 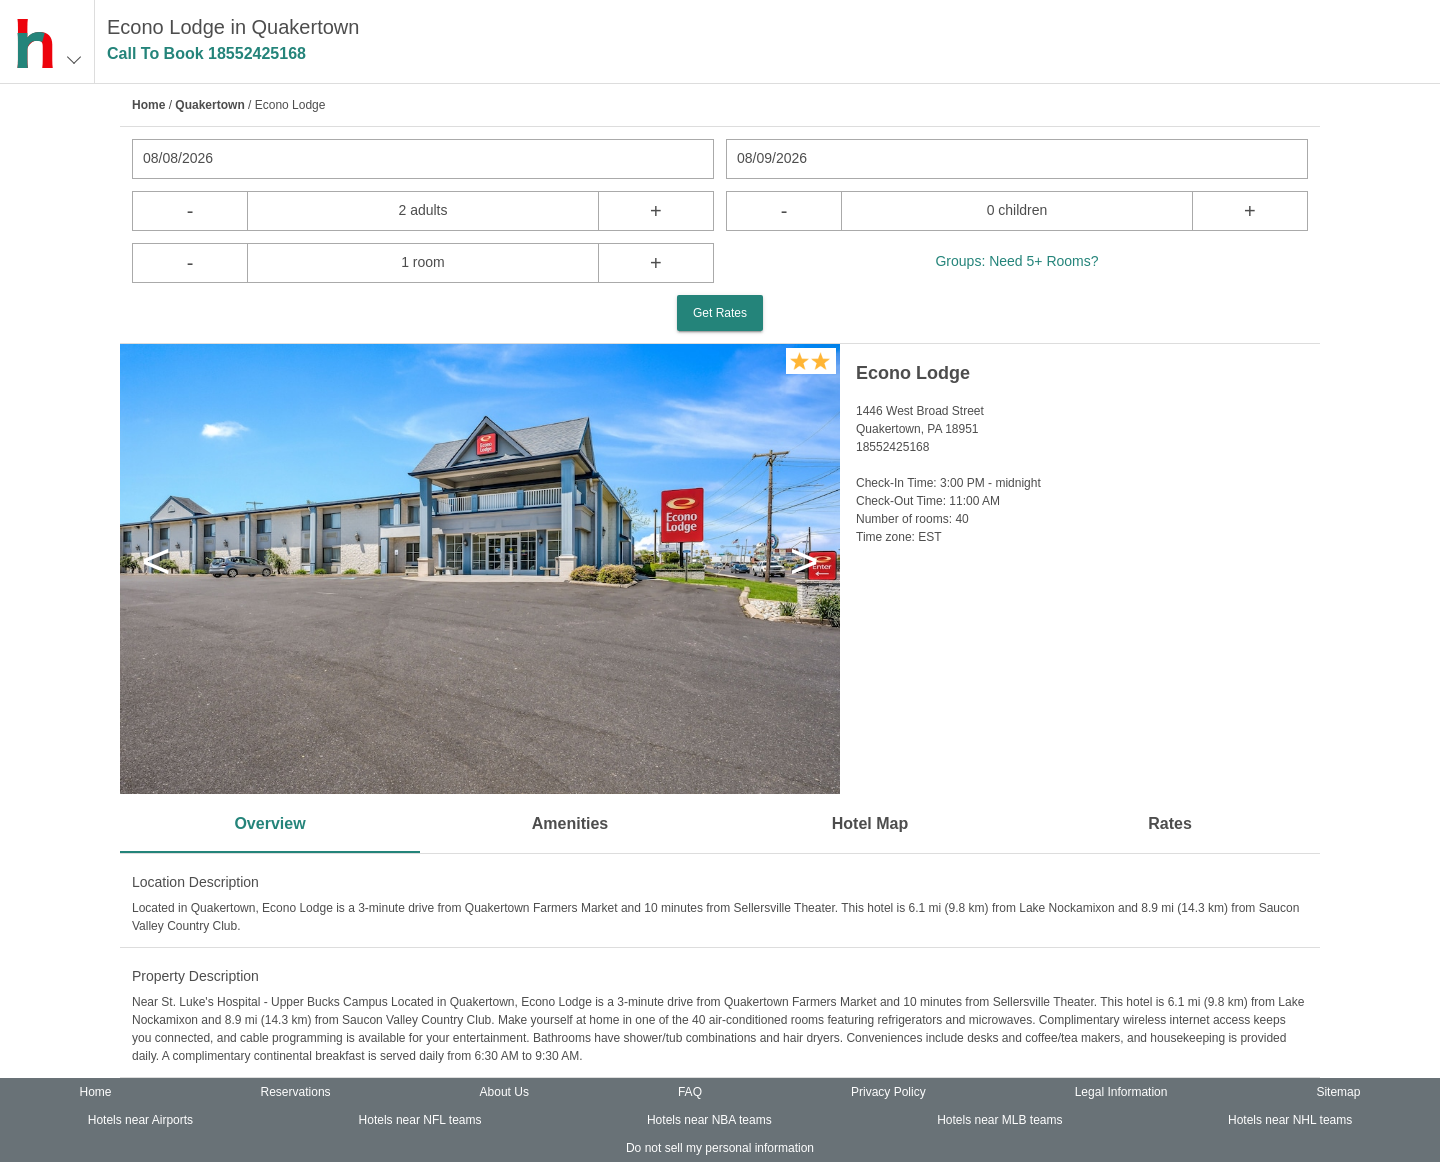 What do you see at coordinates (140, 1120) in the screenshot?
I see `Hotels near Airports` at bounding box center [140, 1120].